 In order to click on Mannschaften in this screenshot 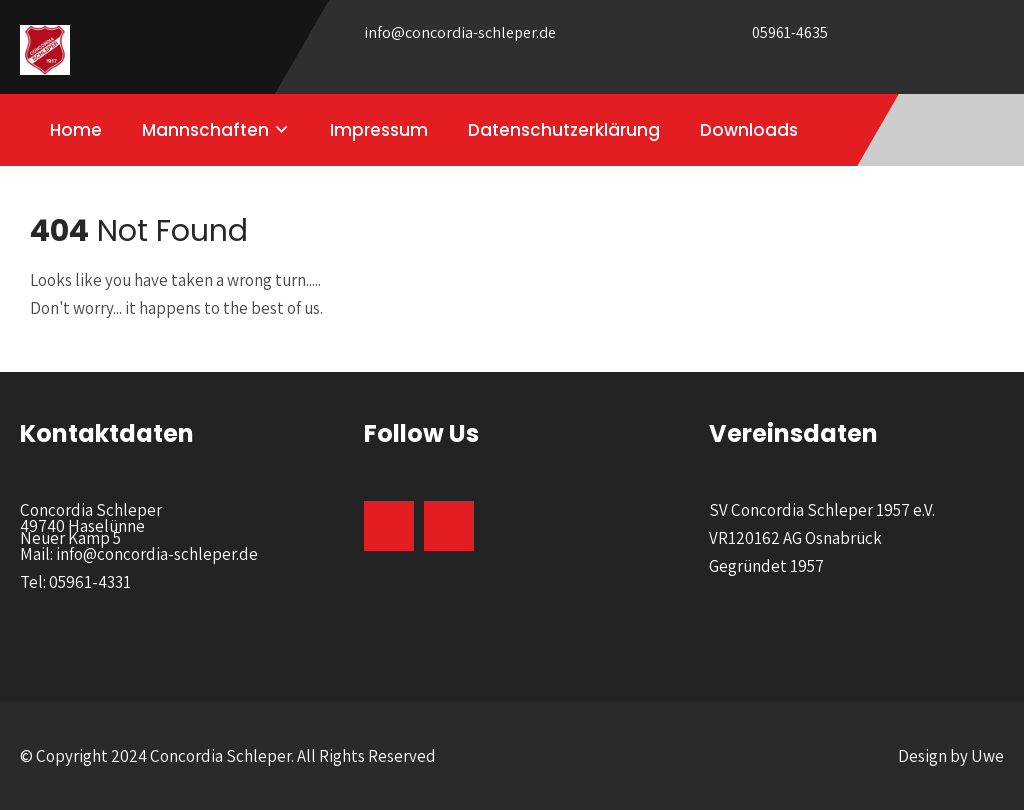, I will do `click(205, 130)`.